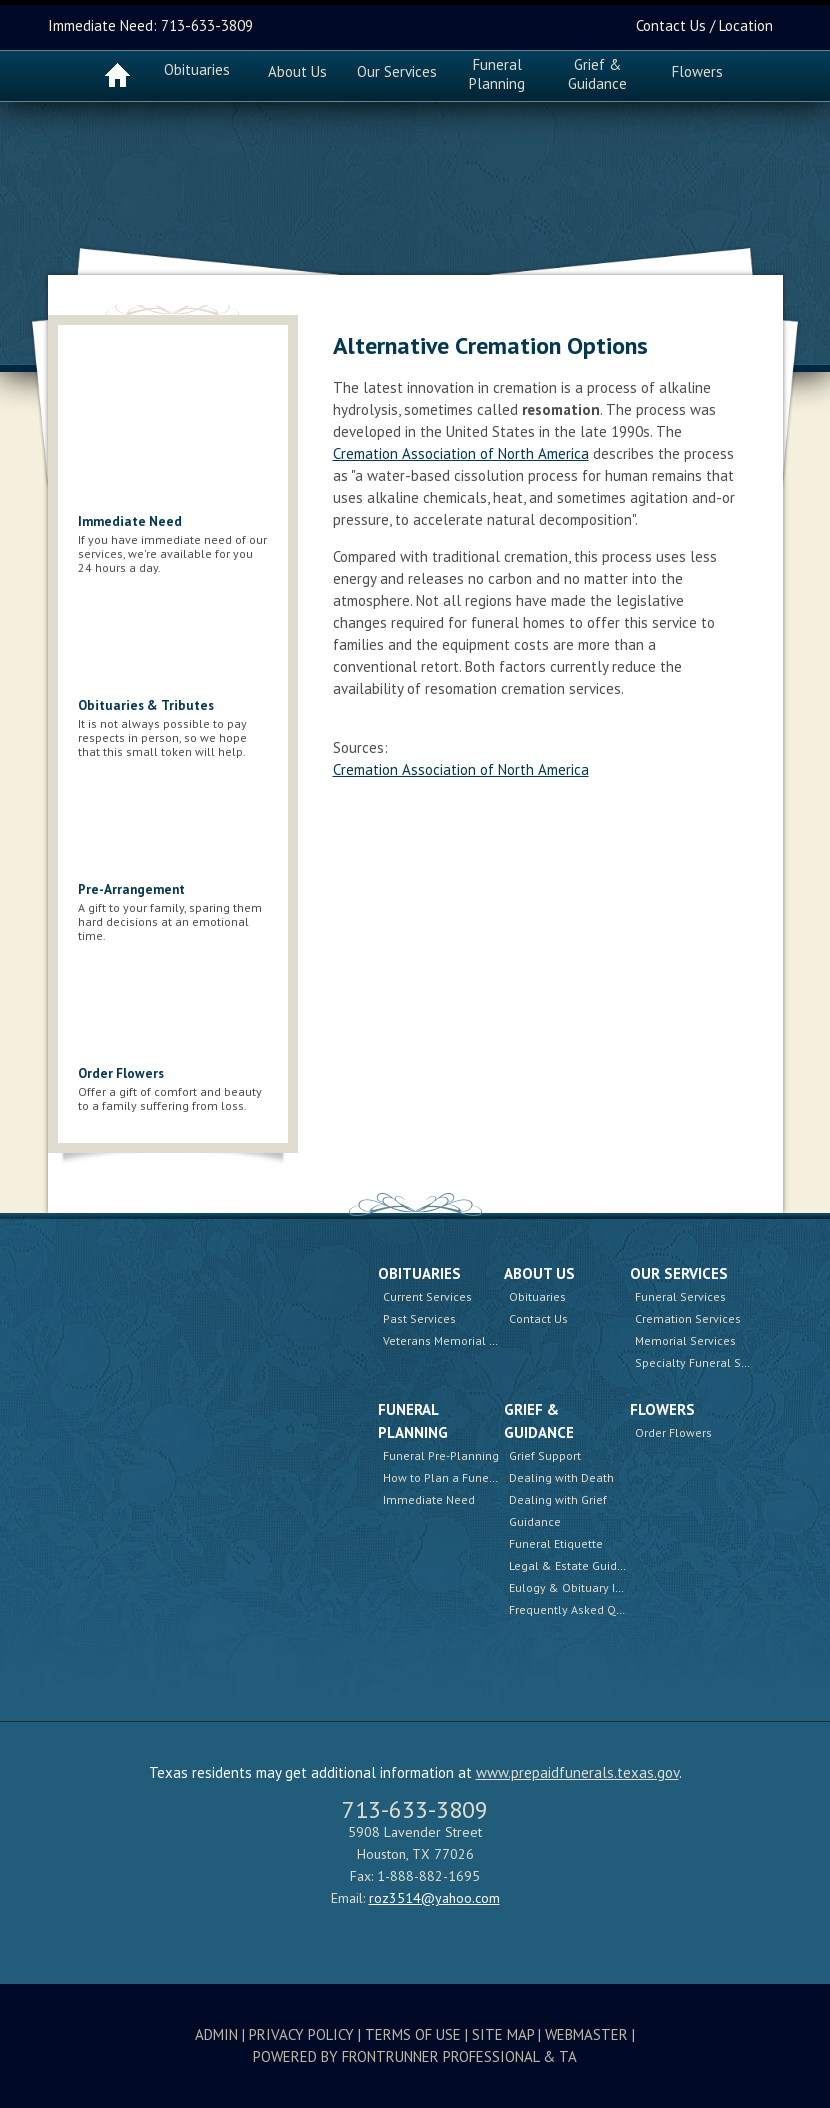 This screenshot has height=2108, width=830. What do you see at coordinates (121, 1073) in the screenshot?
I see `Order Flowers` at bounding box center [121, 1073].